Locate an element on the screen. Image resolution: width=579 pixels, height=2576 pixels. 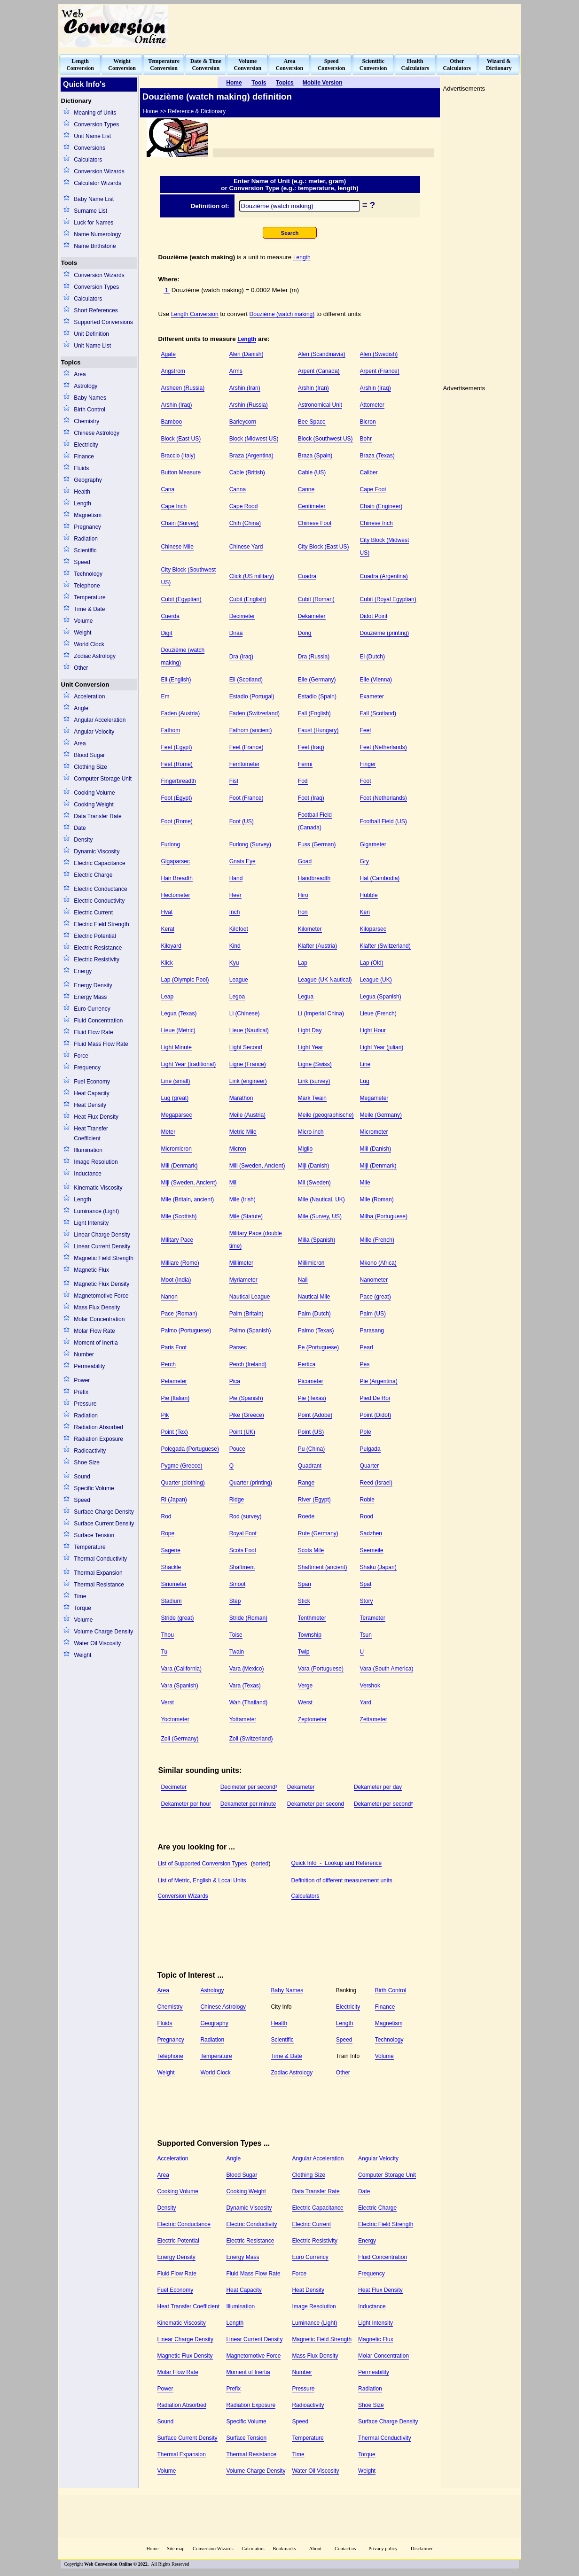
Geography is located at coordinates (88, 480).